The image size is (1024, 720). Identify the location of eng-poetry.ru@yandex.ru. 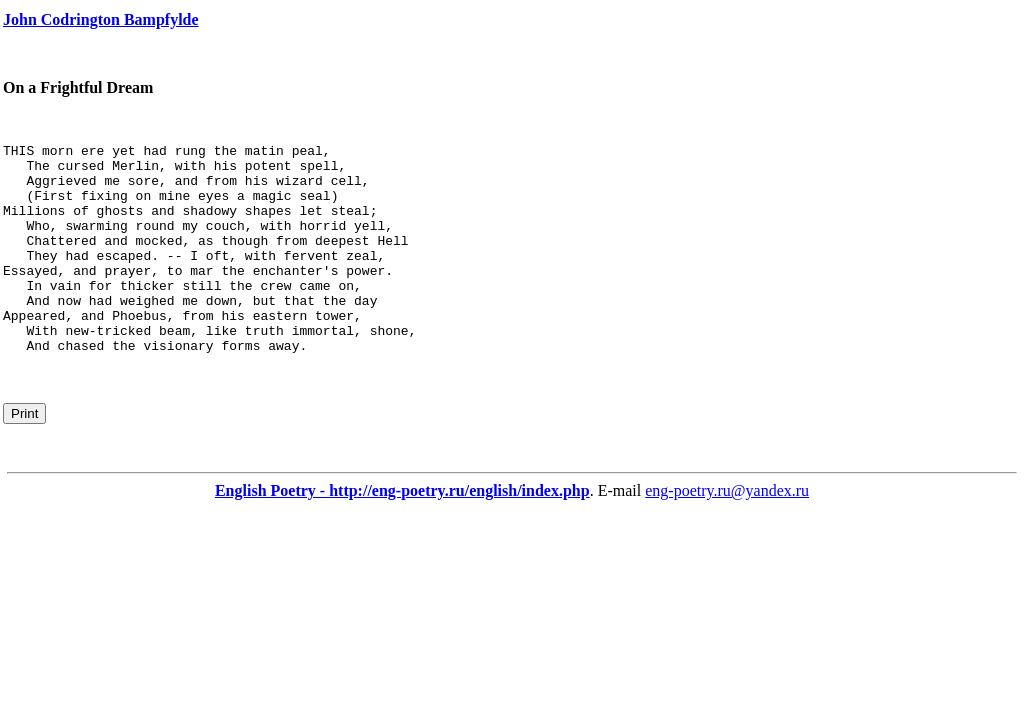
(727, 532).